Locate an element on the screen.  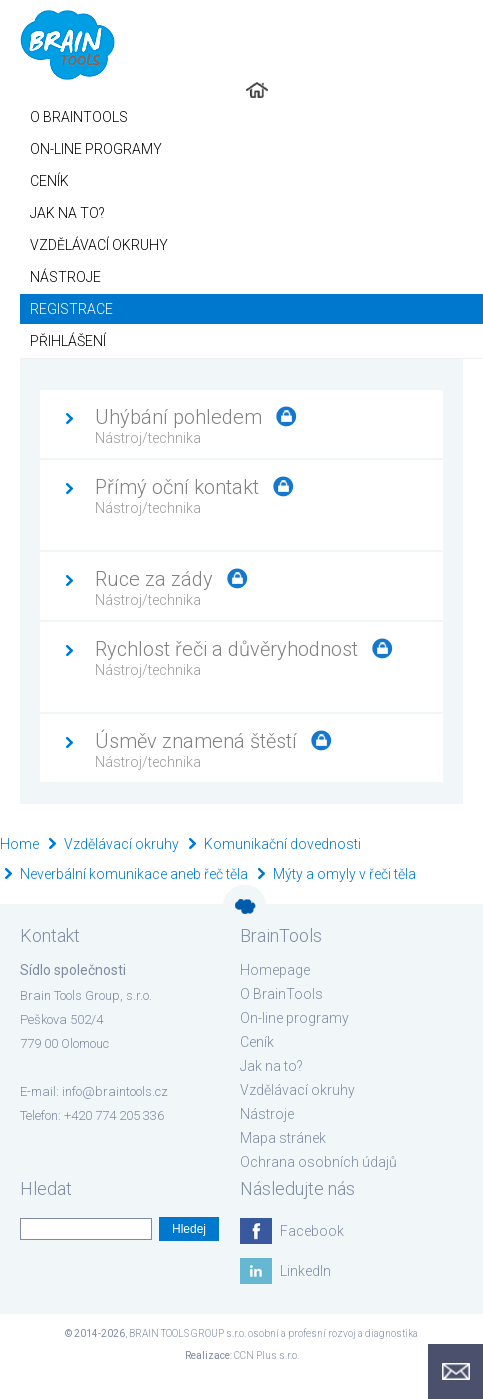
Neverbální komunikace aneb řeč těla is located at coordinates (134, 874).